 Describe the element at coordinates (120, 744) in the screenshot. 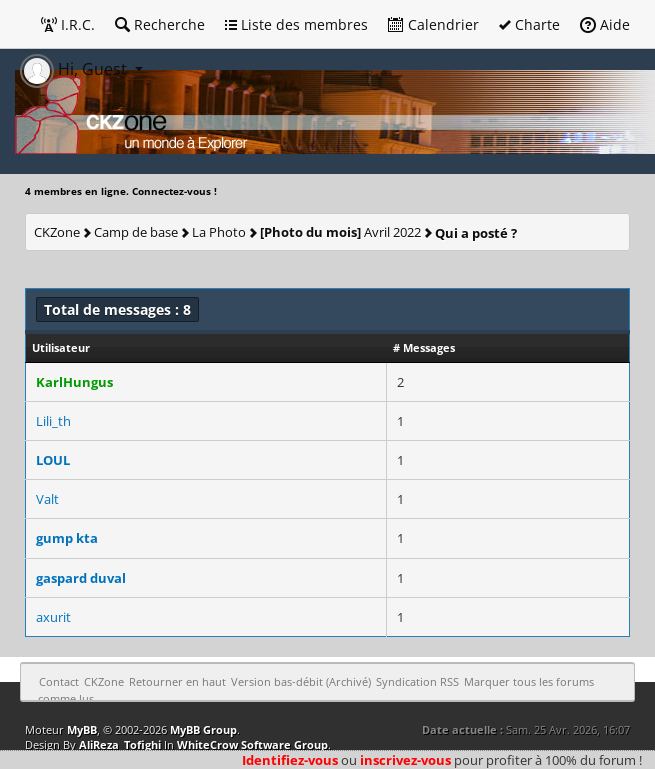

I see `AliReza_Tofighi` at that location.